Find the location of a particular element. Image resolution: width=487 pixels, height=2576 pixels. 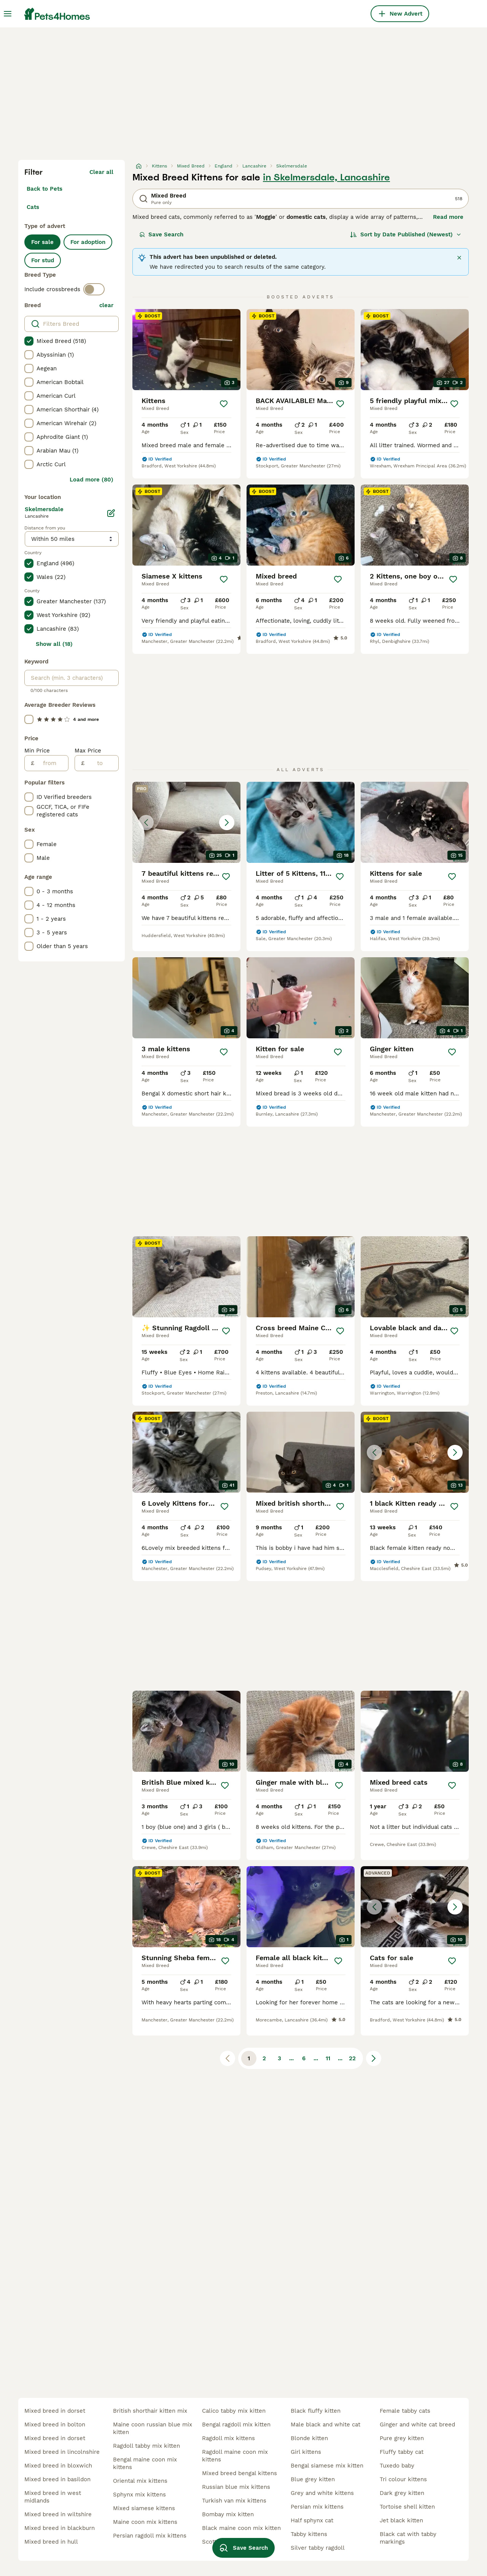

[to] is located at coordinates (101, 763).